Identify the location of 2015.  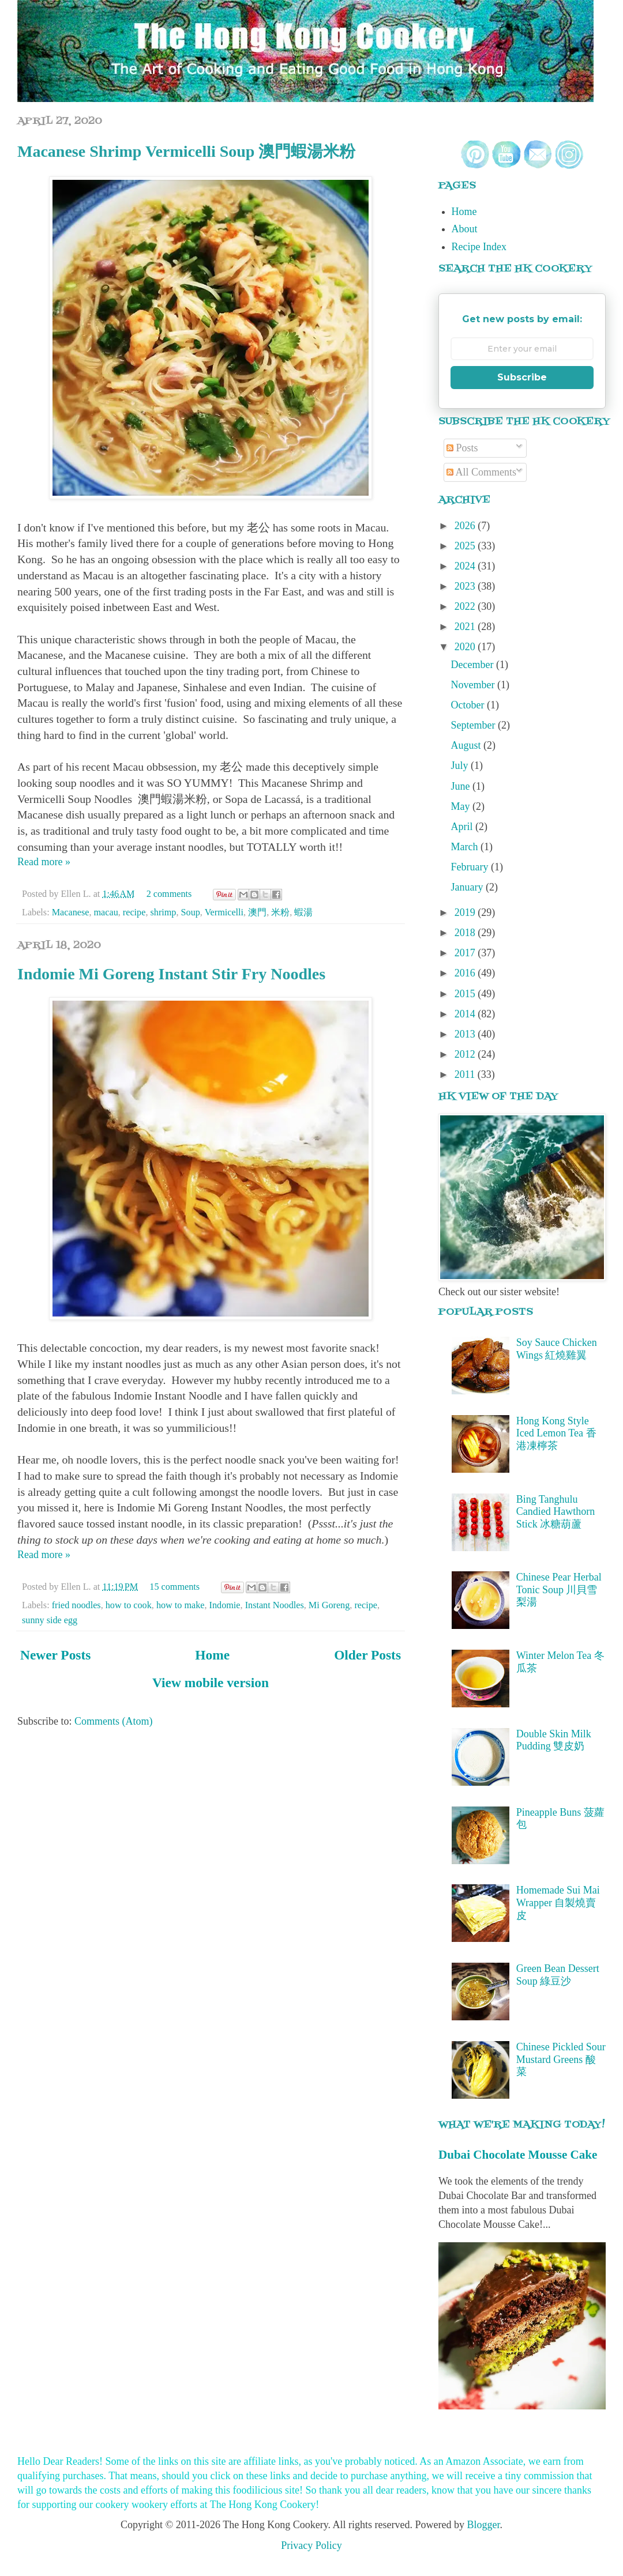
(466, 994).